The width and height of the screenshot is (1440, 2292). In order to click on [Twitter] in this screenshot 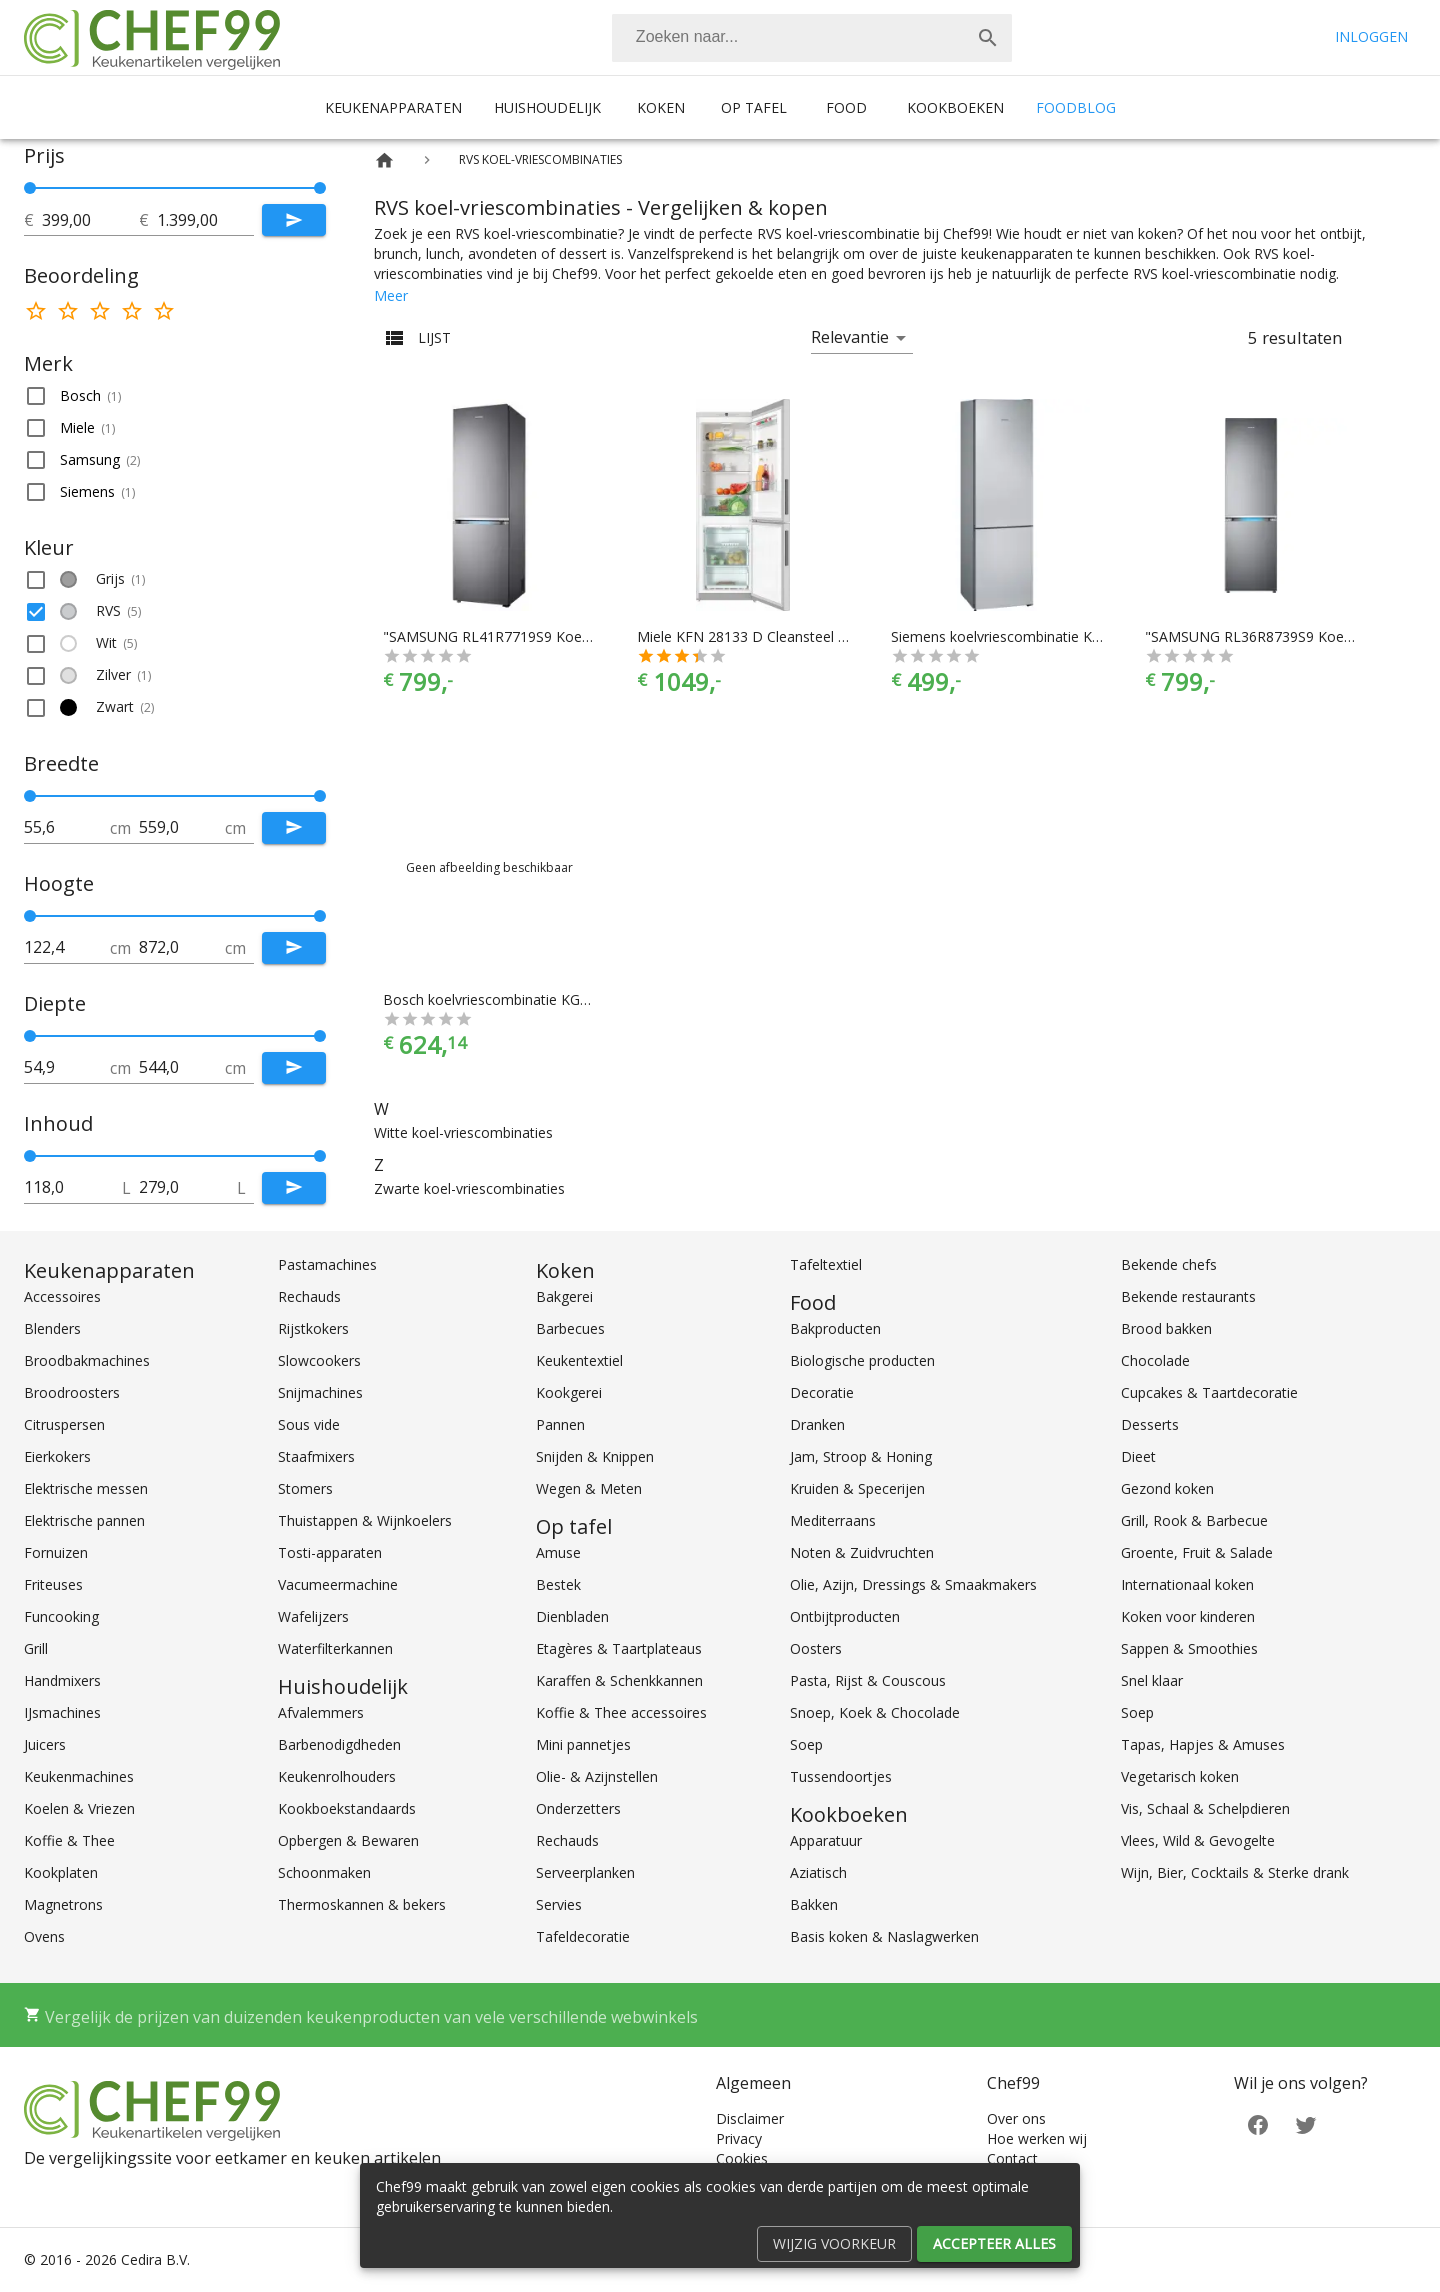, I will do `click(1306, 2122)`.